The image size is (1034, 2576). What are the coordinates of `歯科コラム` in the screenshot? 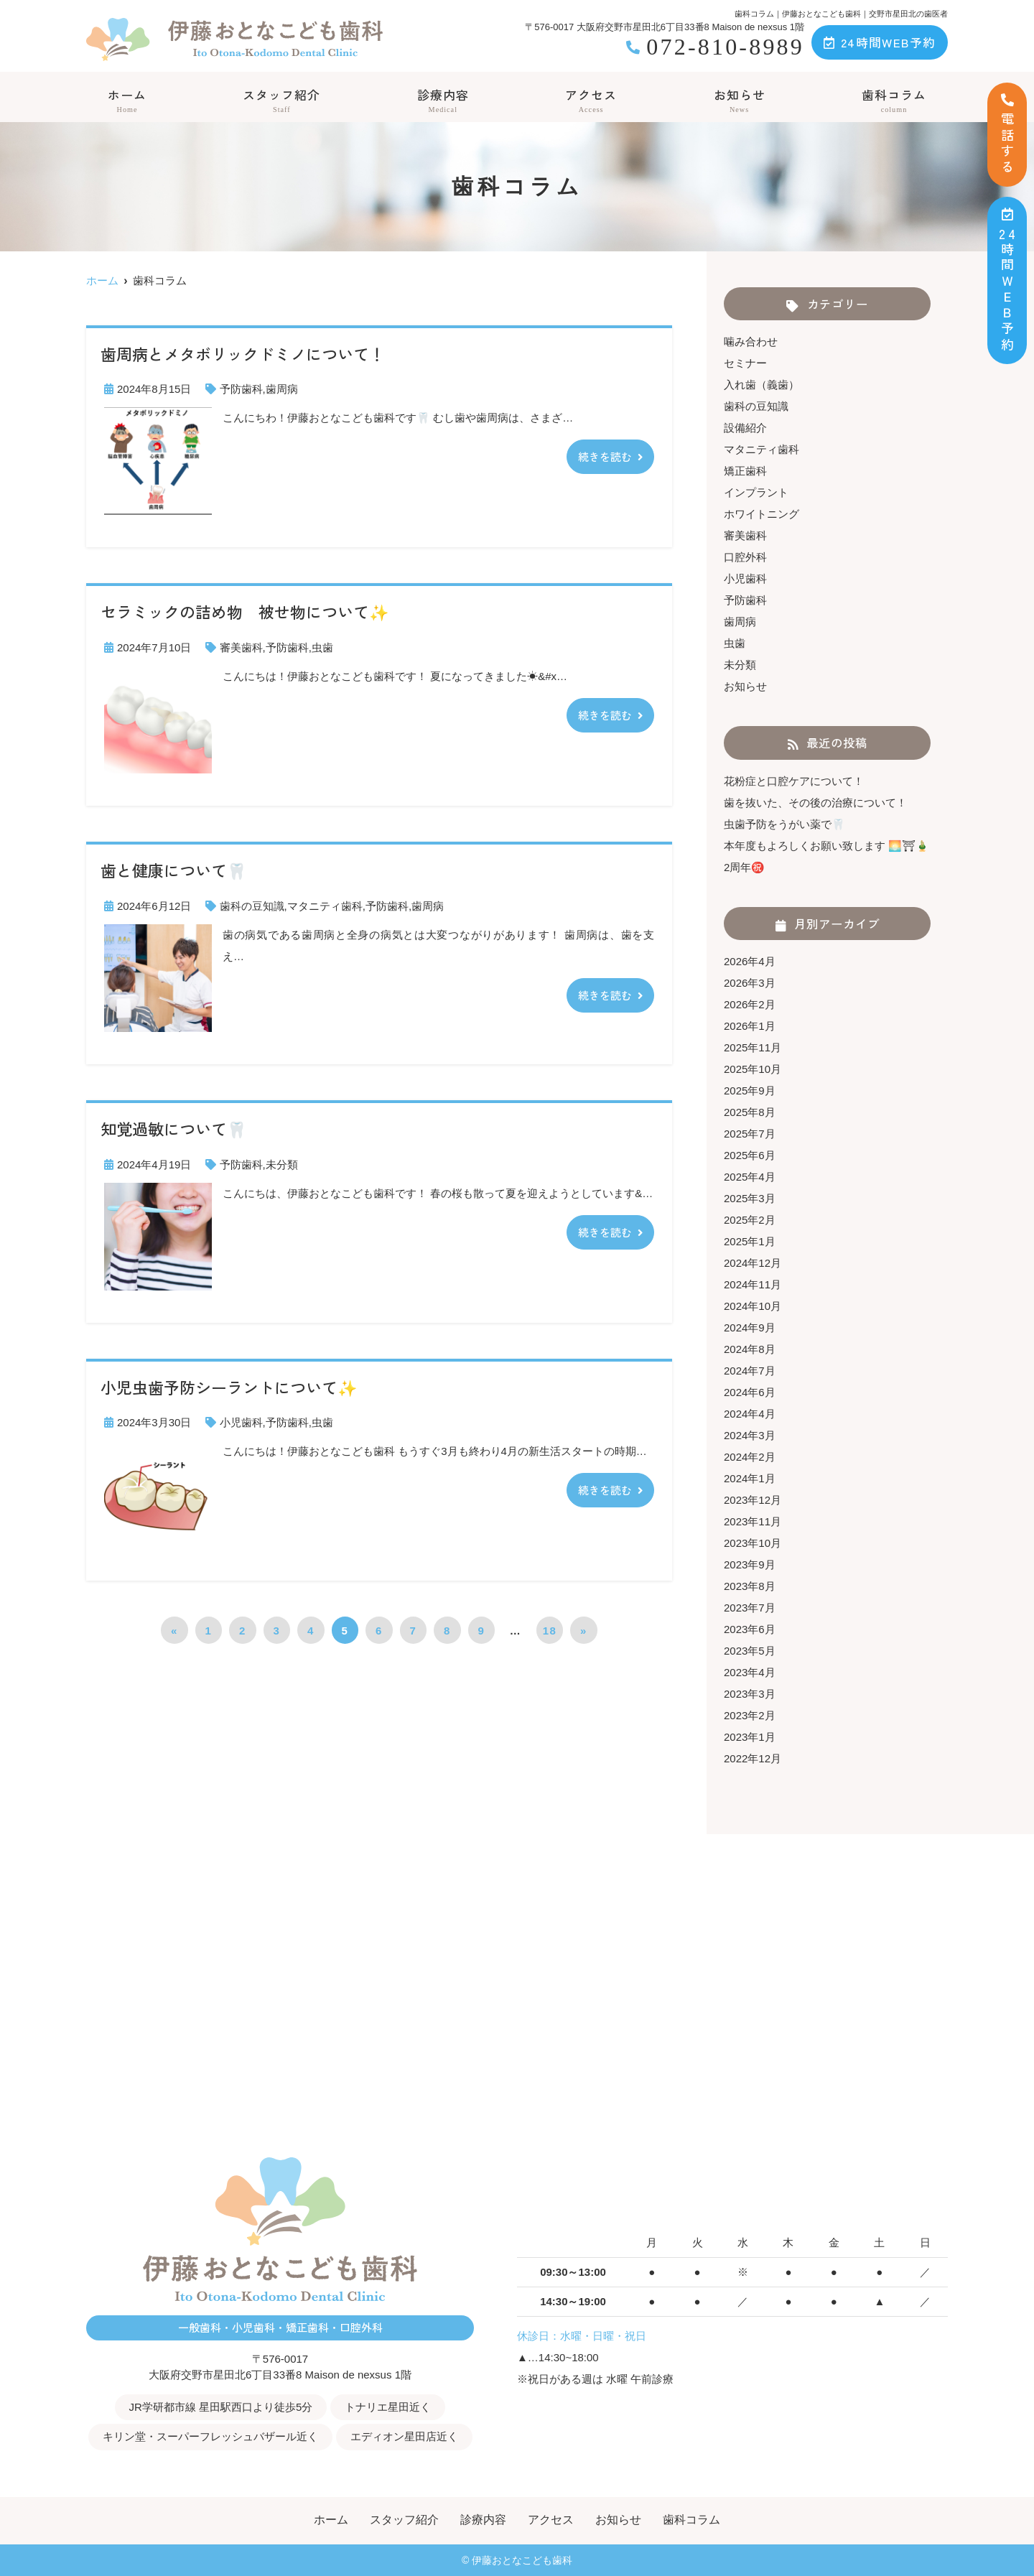 It's located at (894, 100).